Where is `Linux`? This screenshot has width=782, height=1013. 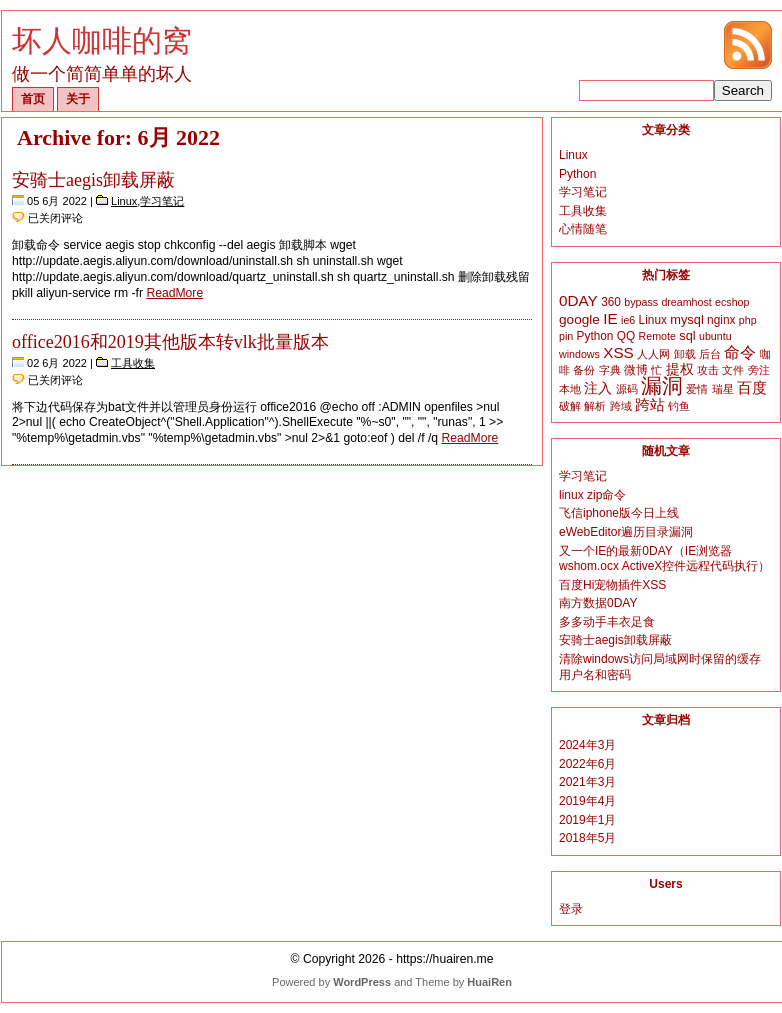
Linux is located at coordinates (124, 201).